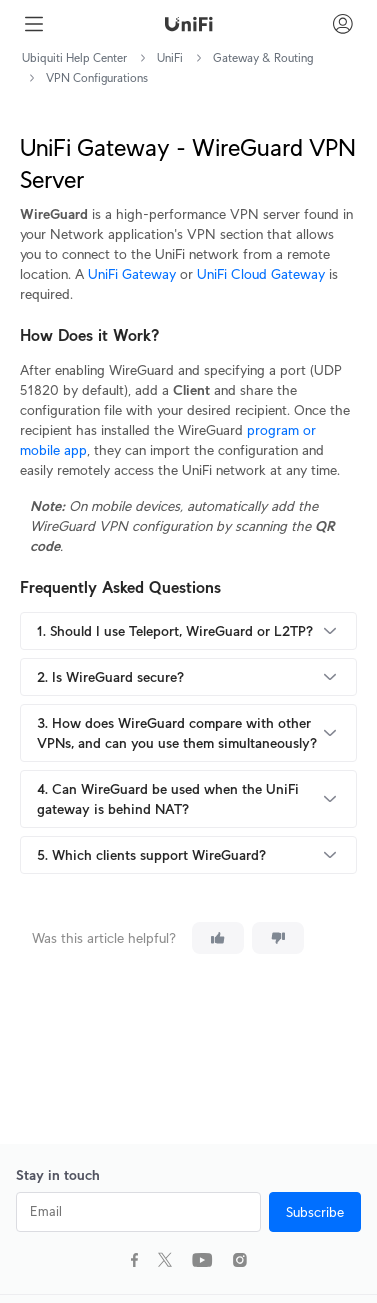 The height and width of the screenshot is (1303, 377). I want to click on UniFi, so click(170, 57).